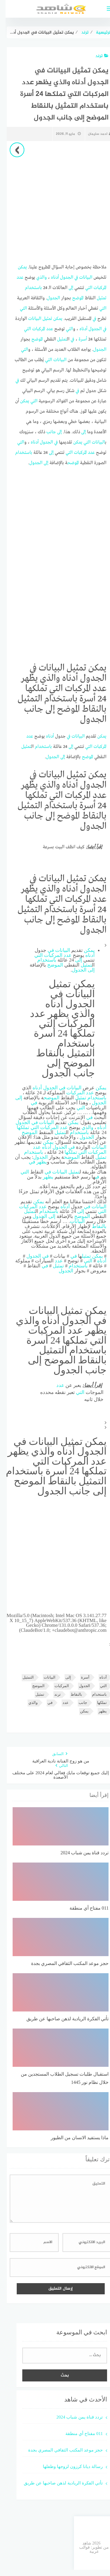 The image size is (110, 2576). What do you see at coordinates (93, 1226) in the screenshot?
I see `بالنقاط` at bounding box center [93, 1226].